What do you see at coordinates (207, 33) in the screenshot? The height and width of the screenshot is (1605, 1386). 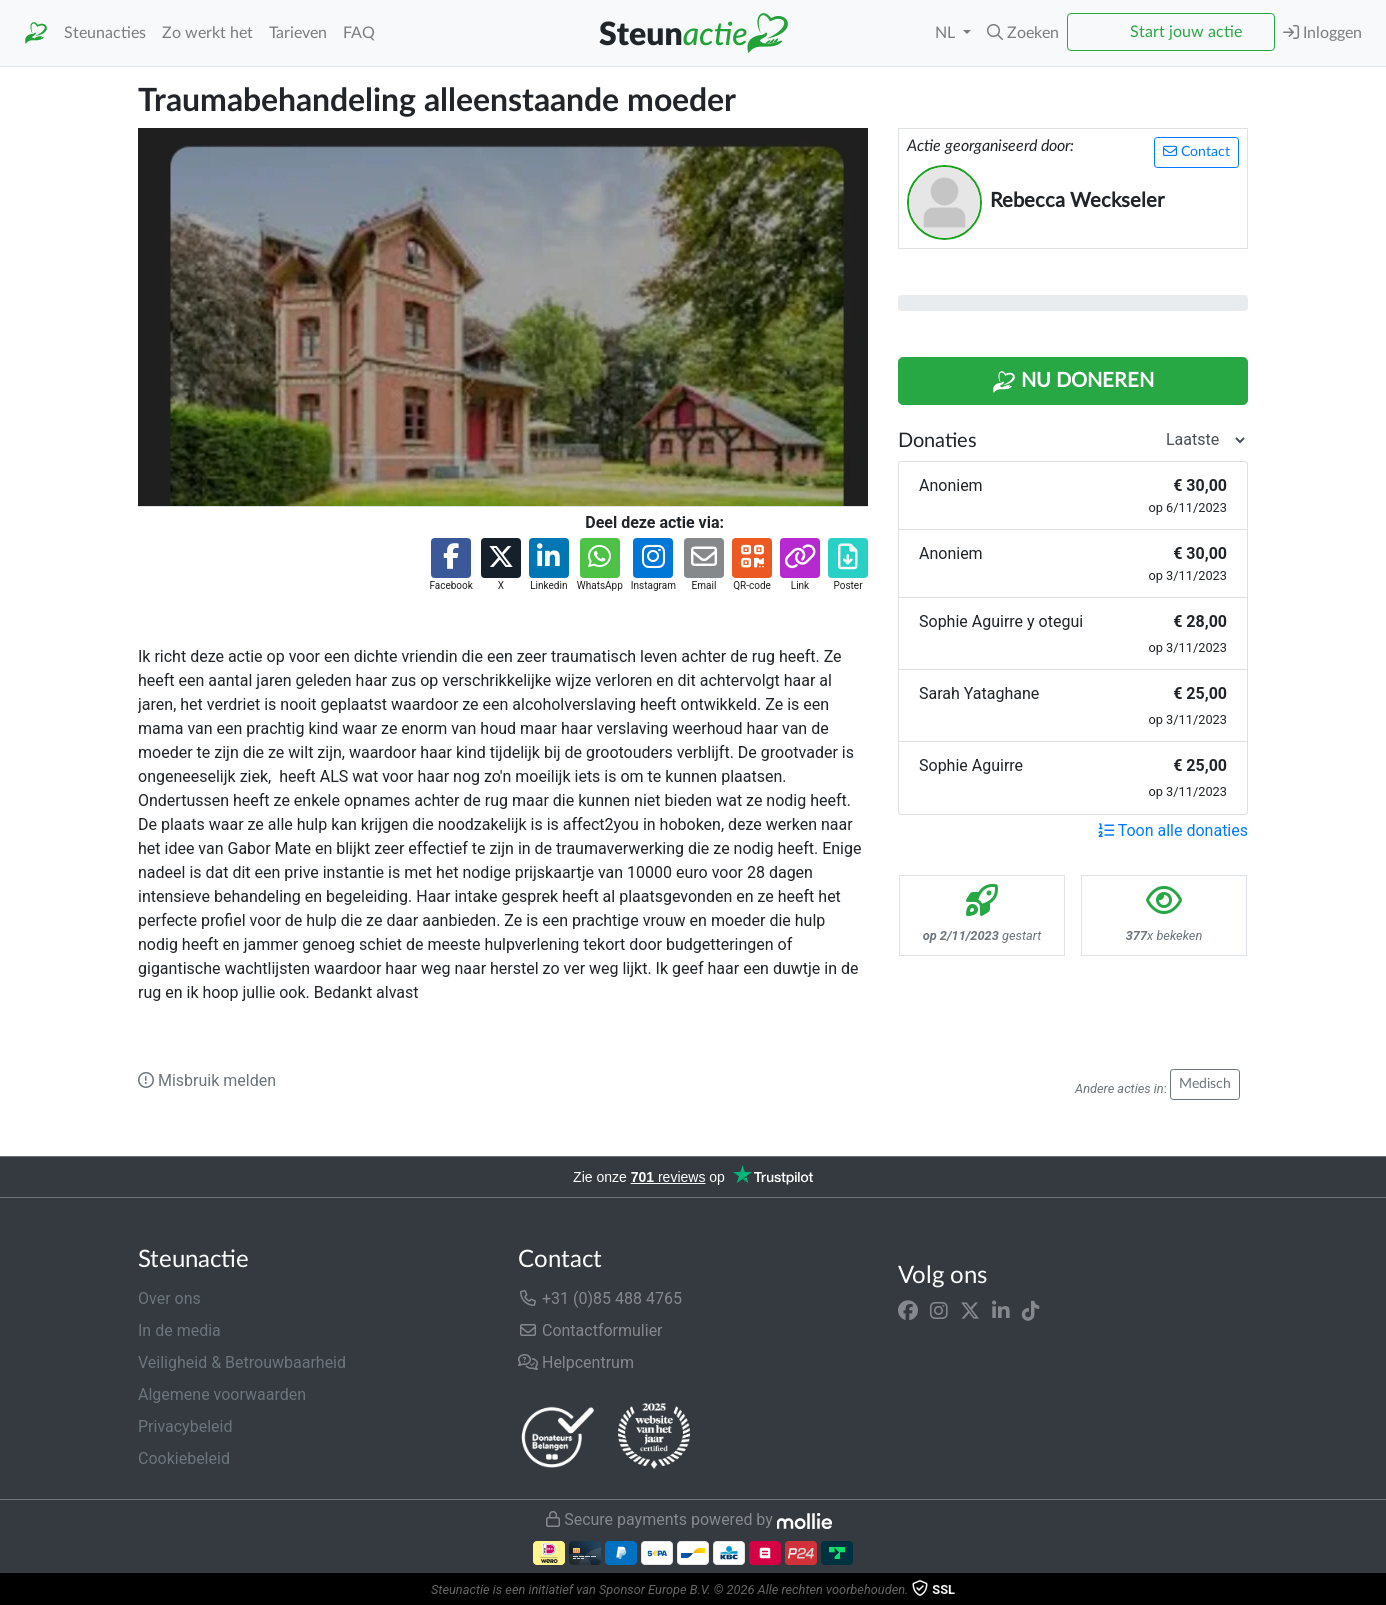 I see `Zo werkt het` at bounding box center [207, 33].